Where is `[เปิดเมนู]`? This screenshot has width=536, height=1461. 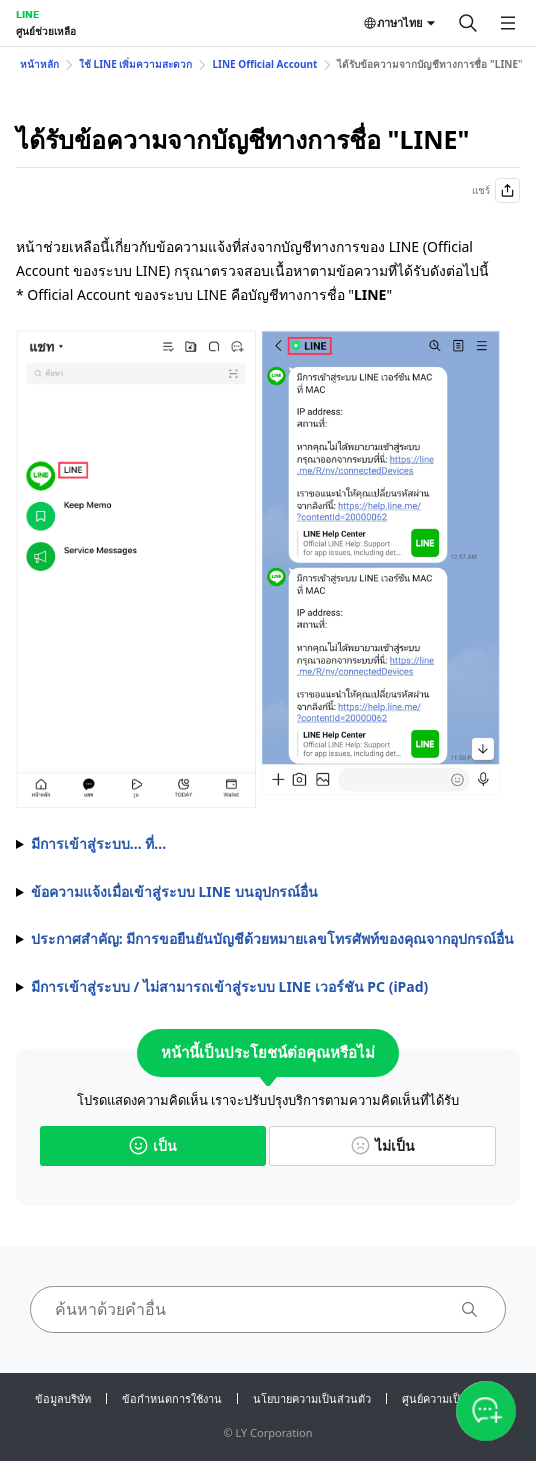
[เปิดเมนู] is located at coordinates (508, 23).